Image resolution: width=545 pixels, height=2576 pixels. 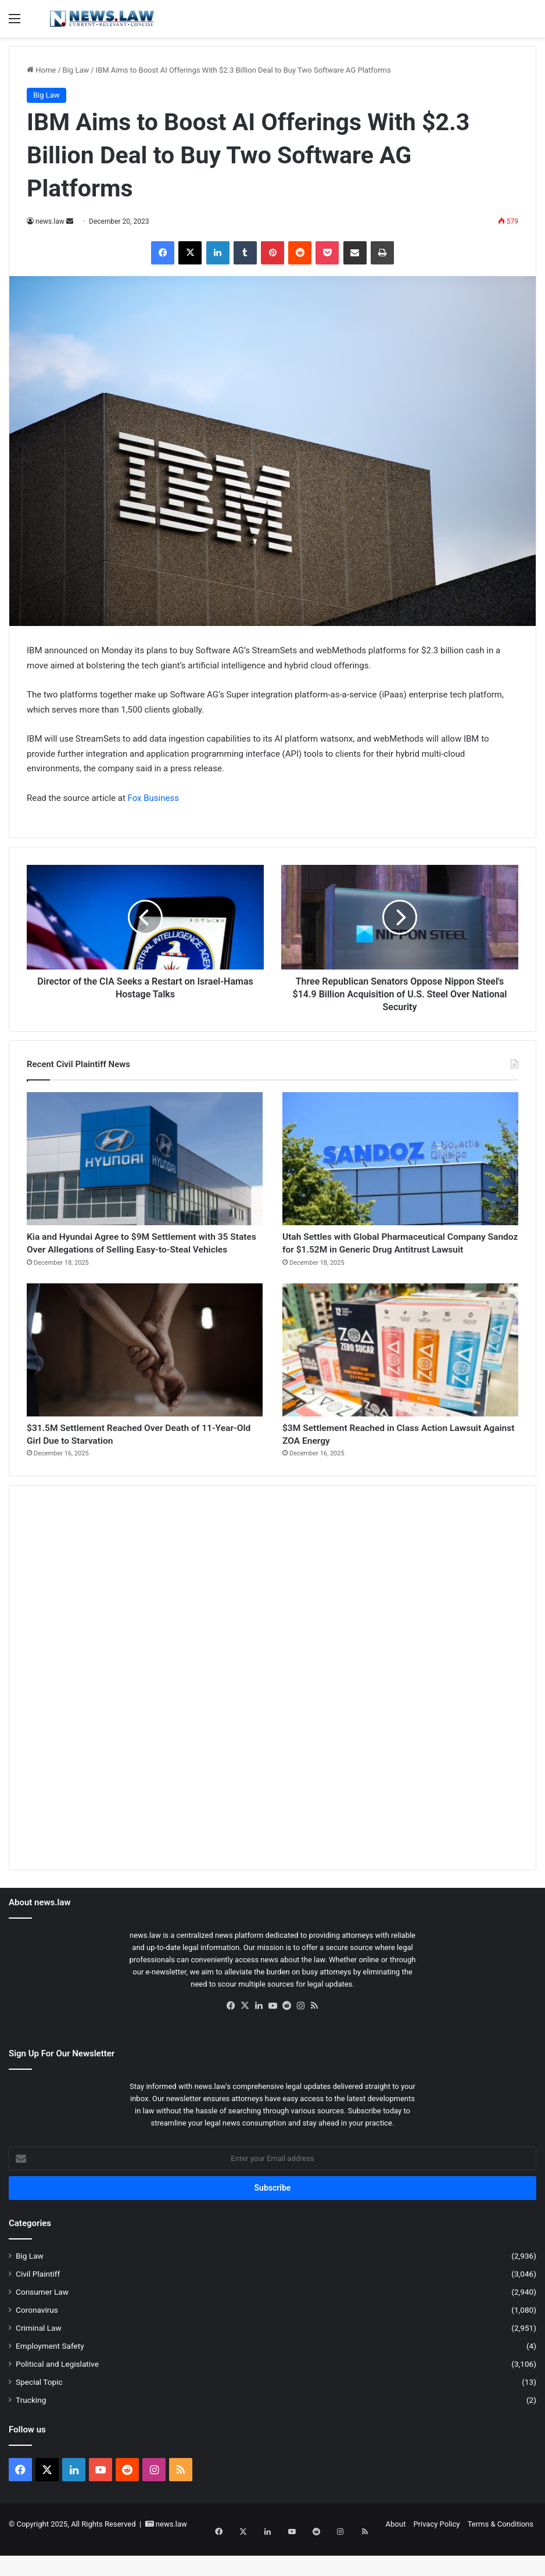 I want to click on [Kia and Hyundai Agree to $9M Settlement with 35 States Over Allegations of Selling Easy-to-Steal Vehicles], so click(x=145, y=1158).